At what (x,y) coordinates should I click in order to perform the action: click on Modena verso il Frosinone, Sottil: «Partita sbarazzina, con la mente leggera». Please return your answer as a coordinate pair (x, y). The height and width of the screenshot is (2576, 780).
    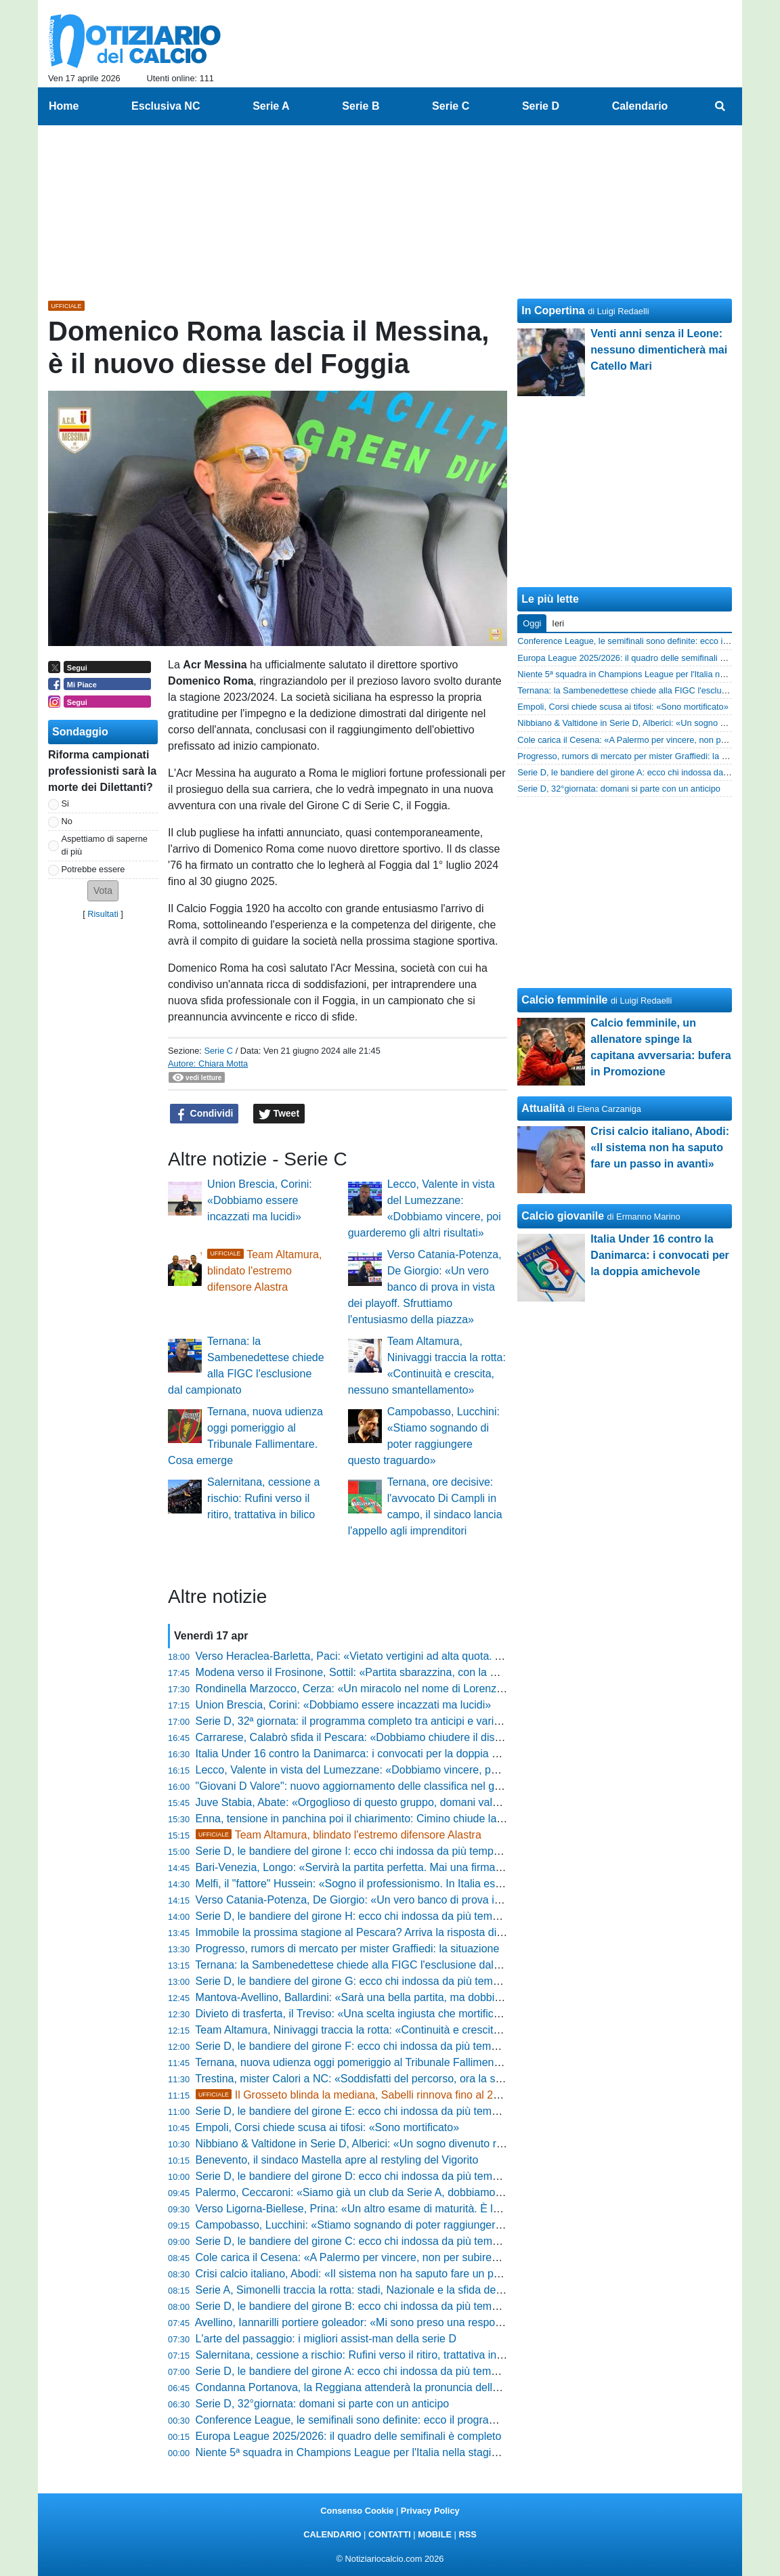
    Looking at the image, I should click on (380, 1672).